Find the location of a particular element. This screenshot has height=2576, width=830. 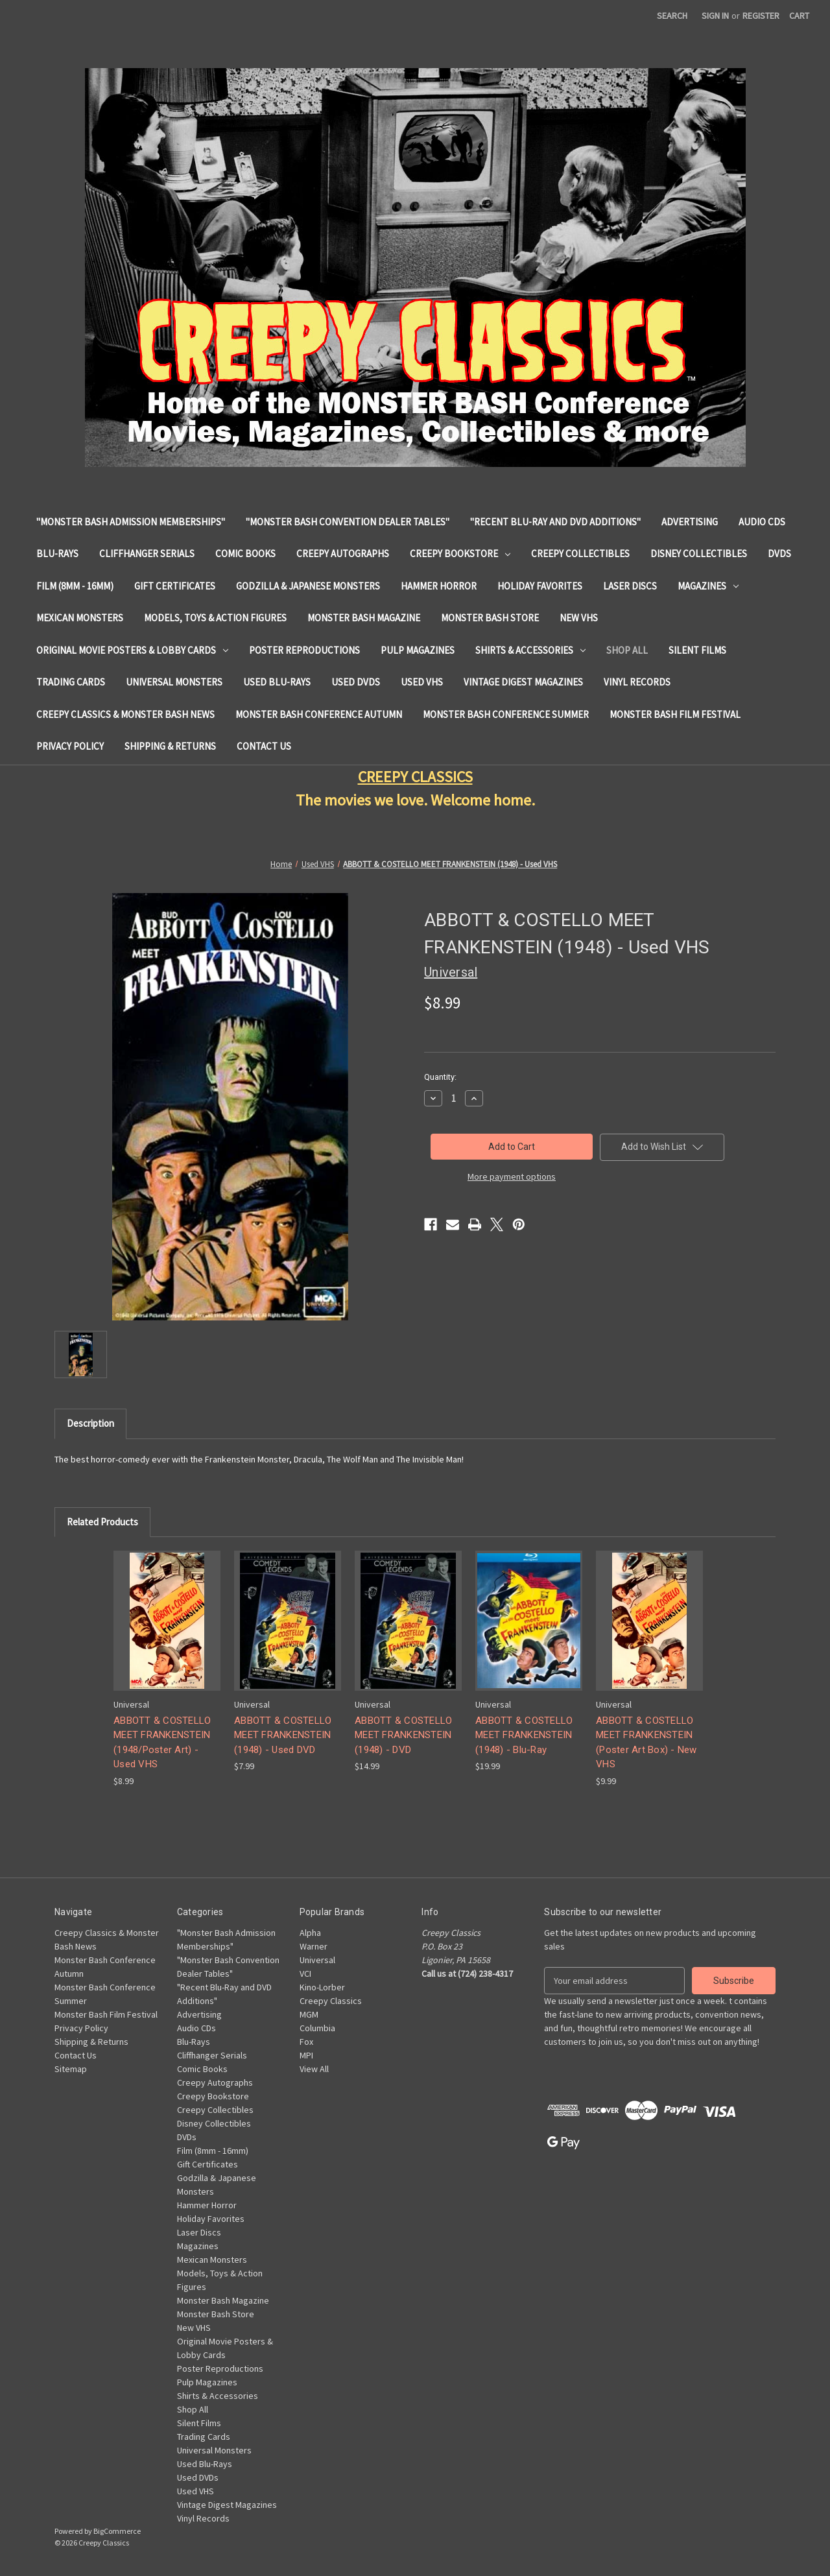

Register is located at coordinates (760, 15).